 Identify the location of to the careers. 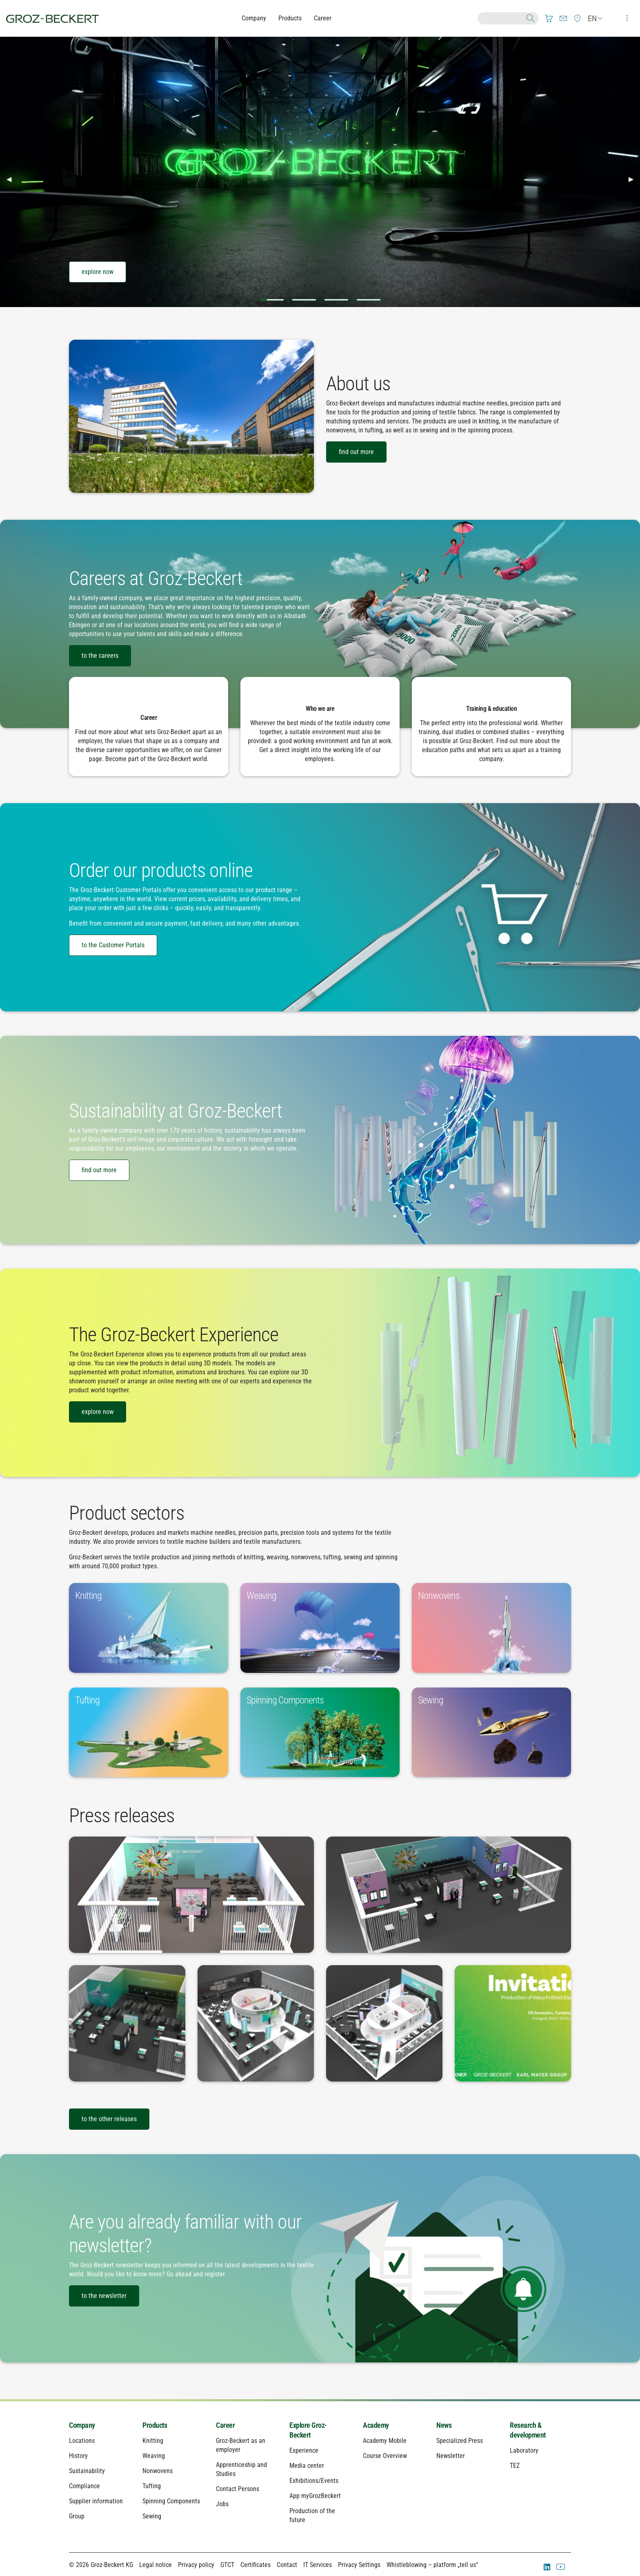
(100, 655).